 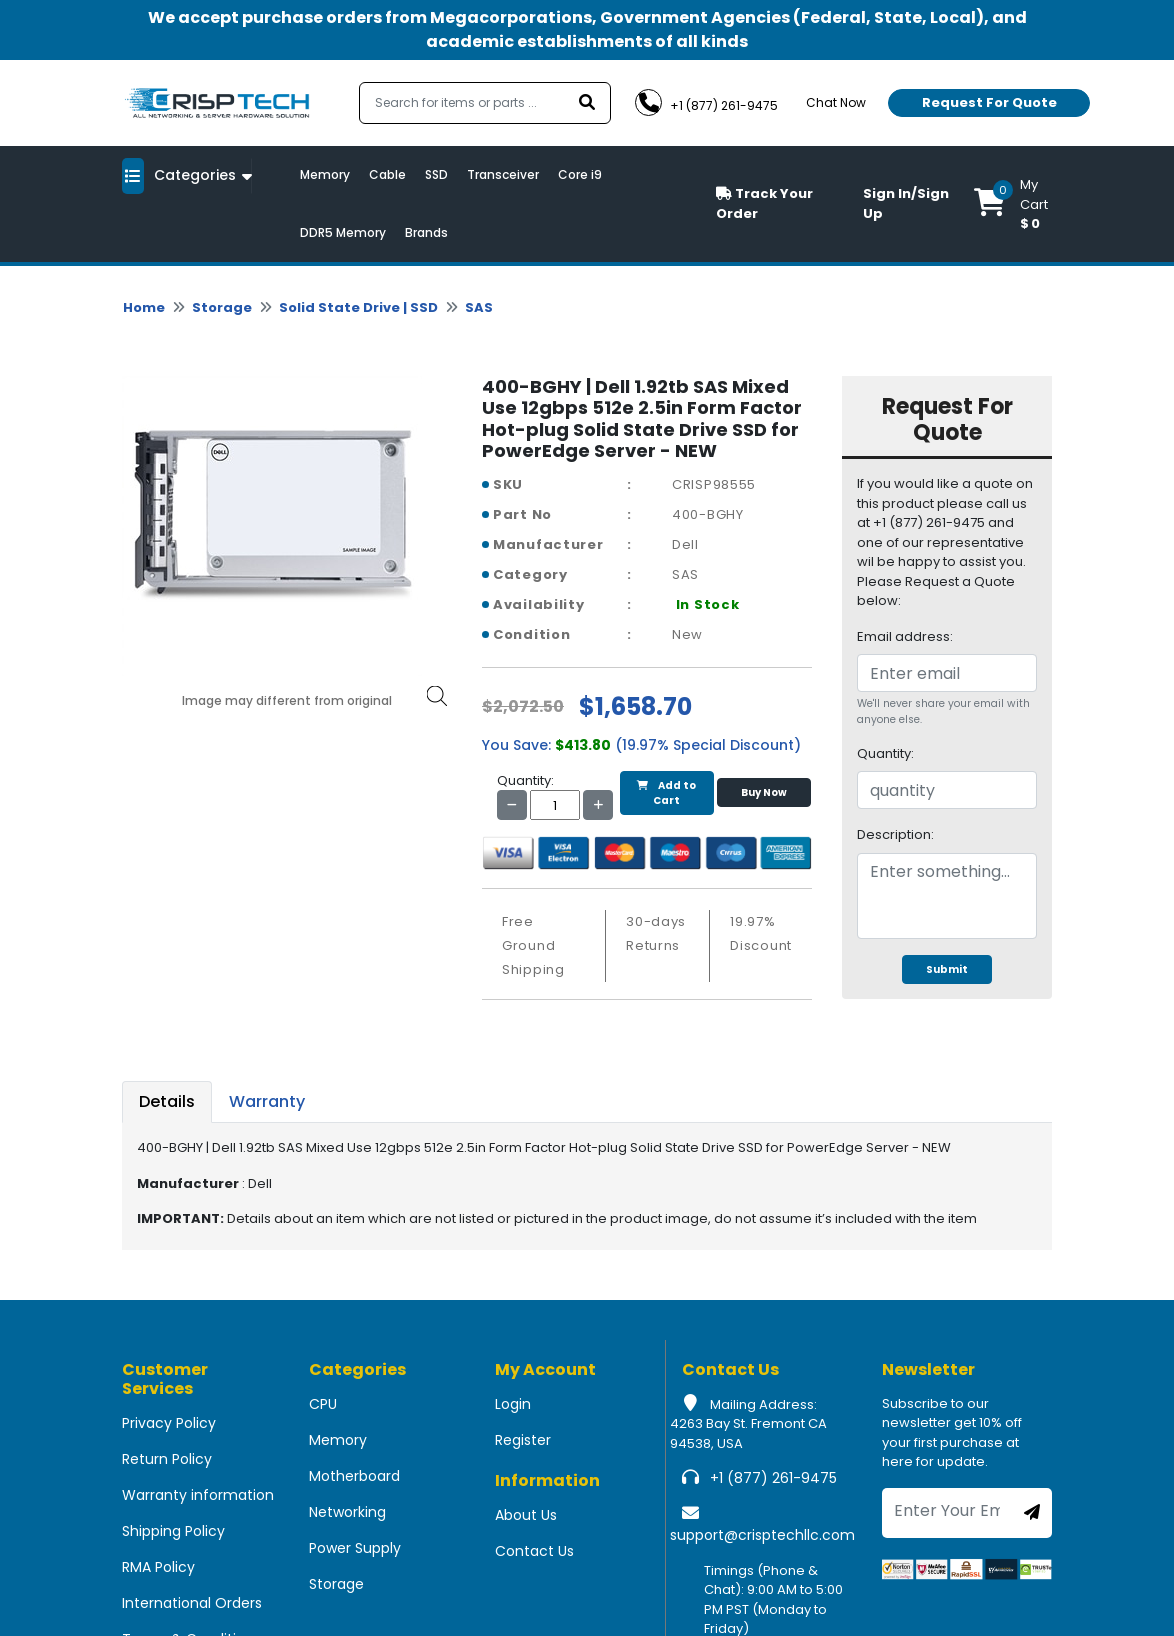 What do you see at coordinates (167, 1101) in the screenshot?
I see `Details` at bounding box center [167, 1101].